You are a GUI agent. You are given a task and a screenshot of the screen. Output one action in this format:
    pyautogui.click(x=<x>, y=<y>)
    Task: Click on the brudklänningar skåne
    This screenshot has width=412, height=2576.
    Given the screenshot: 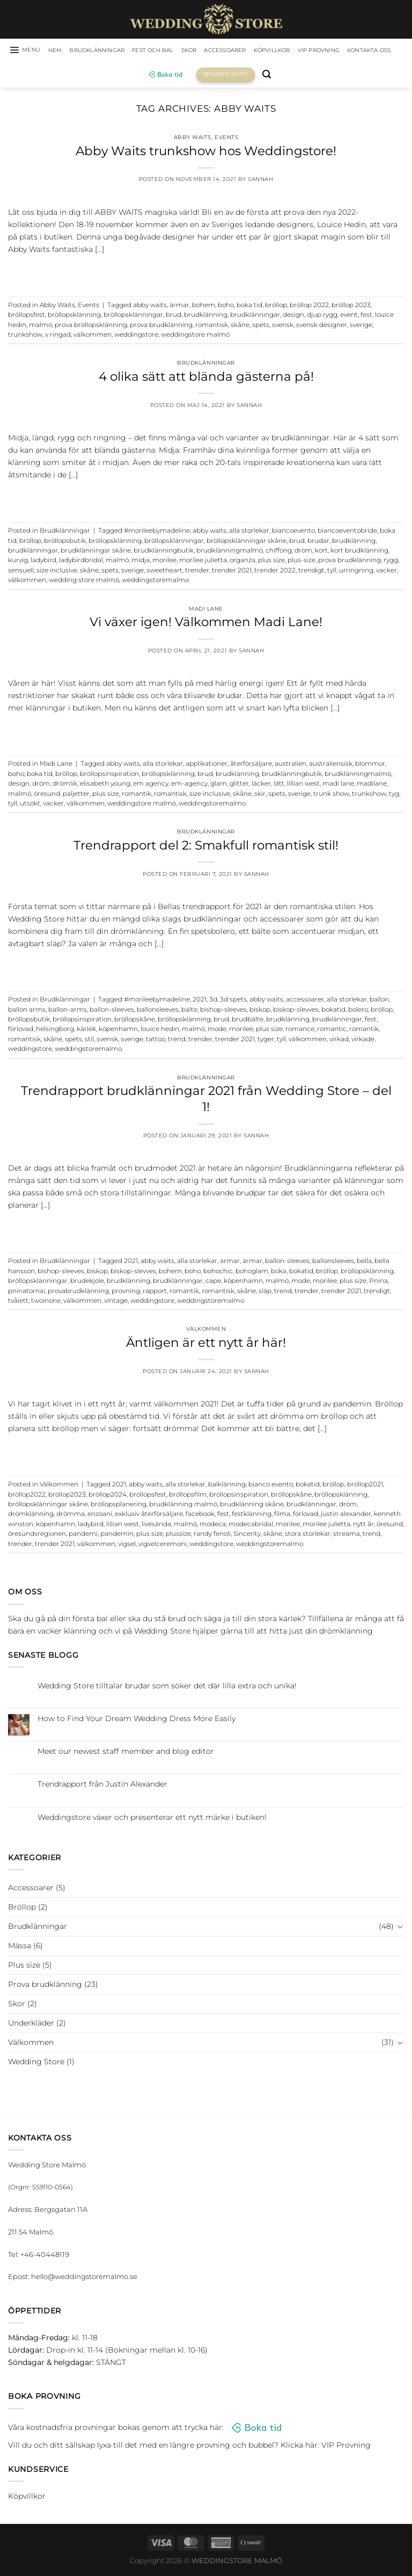 What is the action you would take?
    pyautogui.click(x=96, y=552)
    